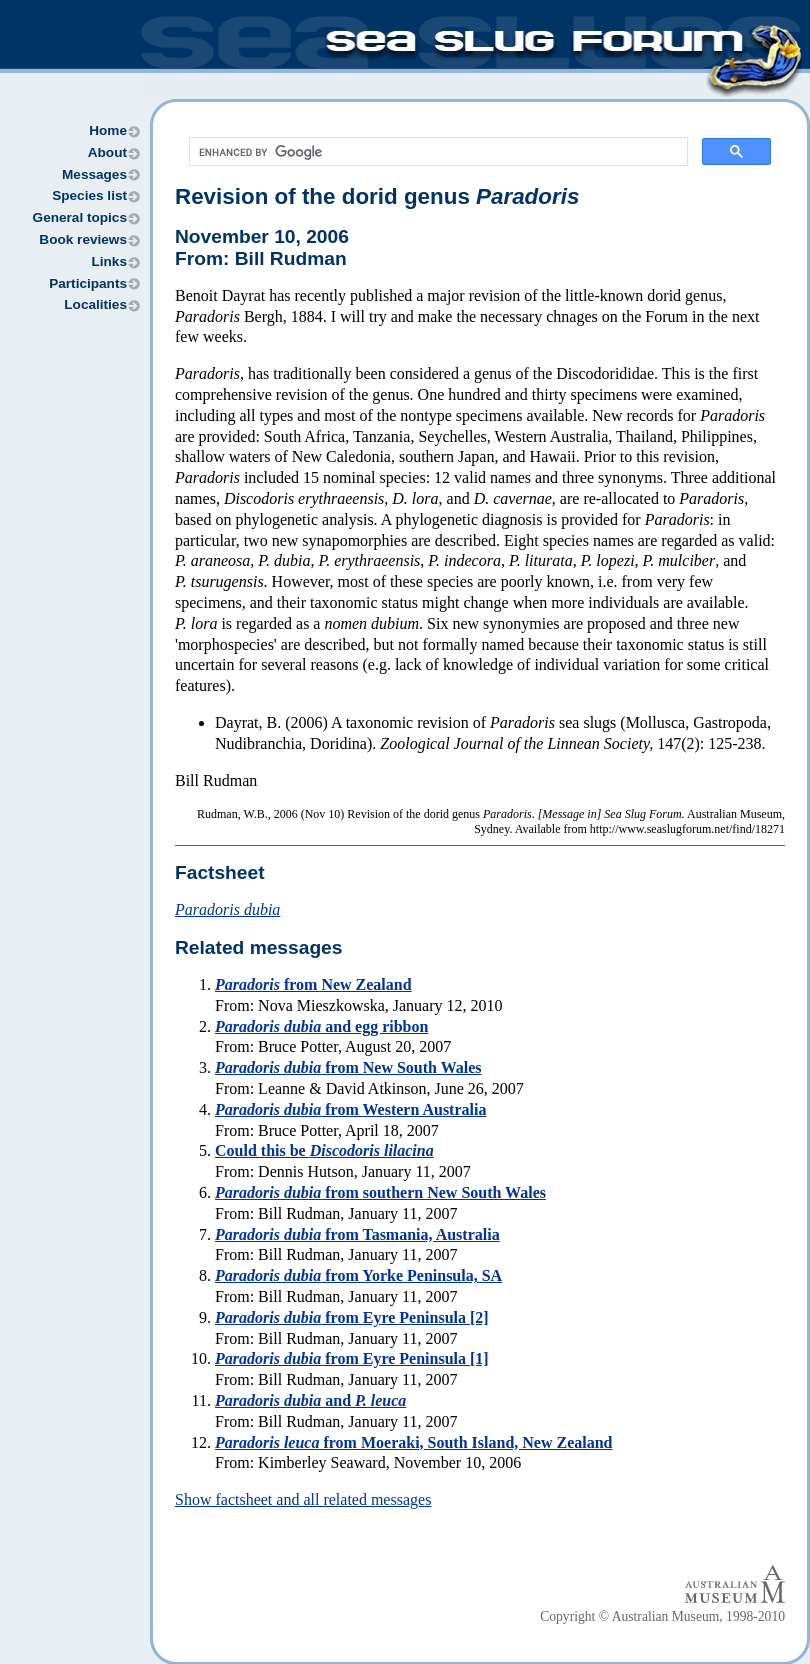 Image resolution: width=810 pixels, height=1664 pixels. I want to click on General topics, so click(80, 217).